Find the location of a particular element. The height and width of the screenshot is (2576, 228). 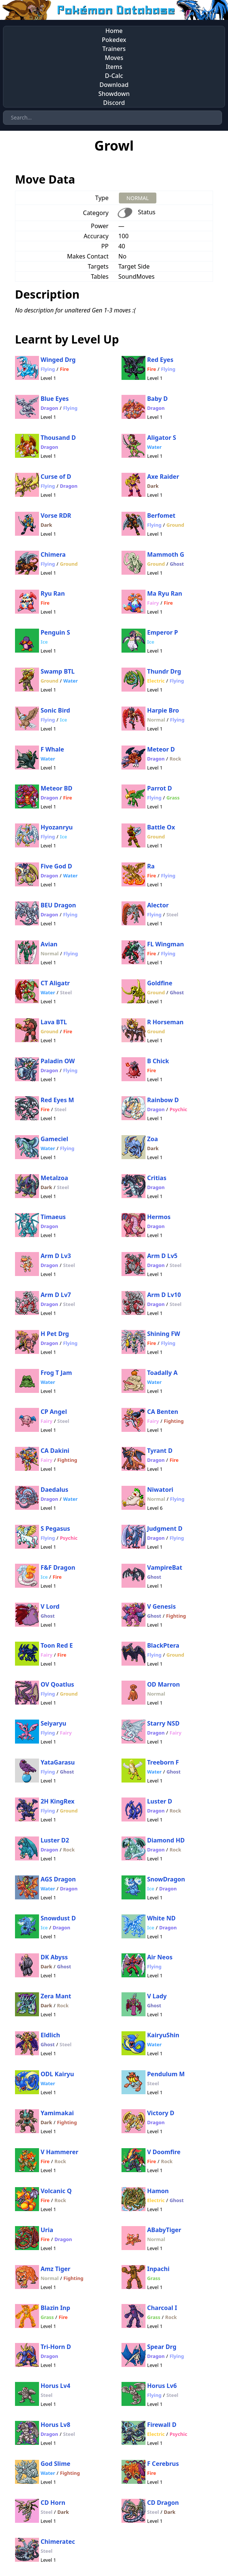

Thundr Drg is located at coordinates (164, 671).